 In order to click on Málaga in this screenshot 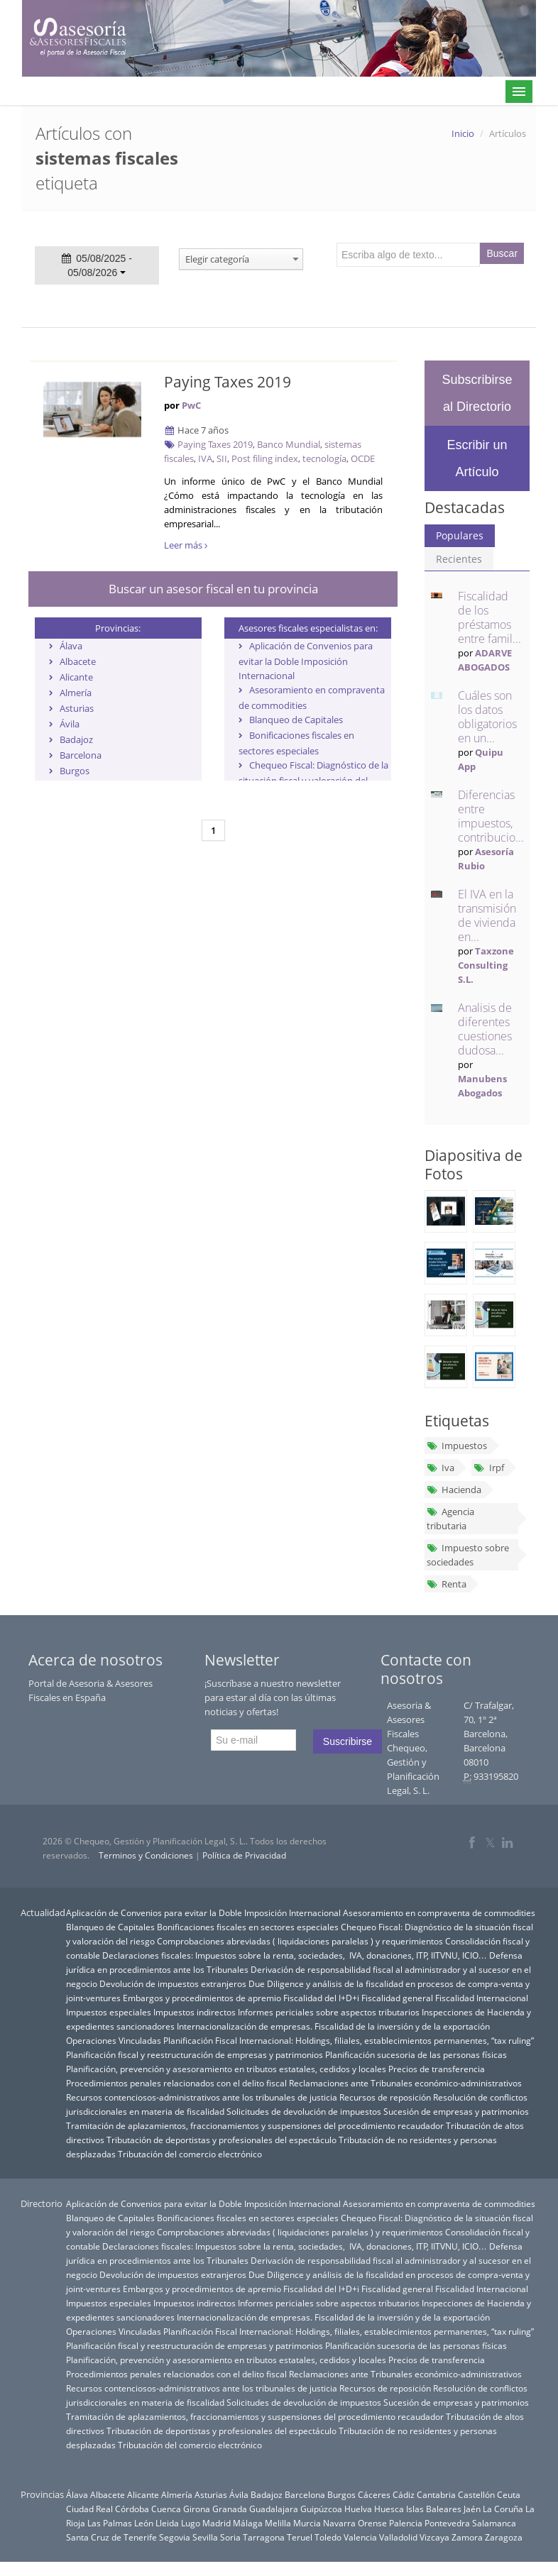, I will do `click(248, 2522)`.